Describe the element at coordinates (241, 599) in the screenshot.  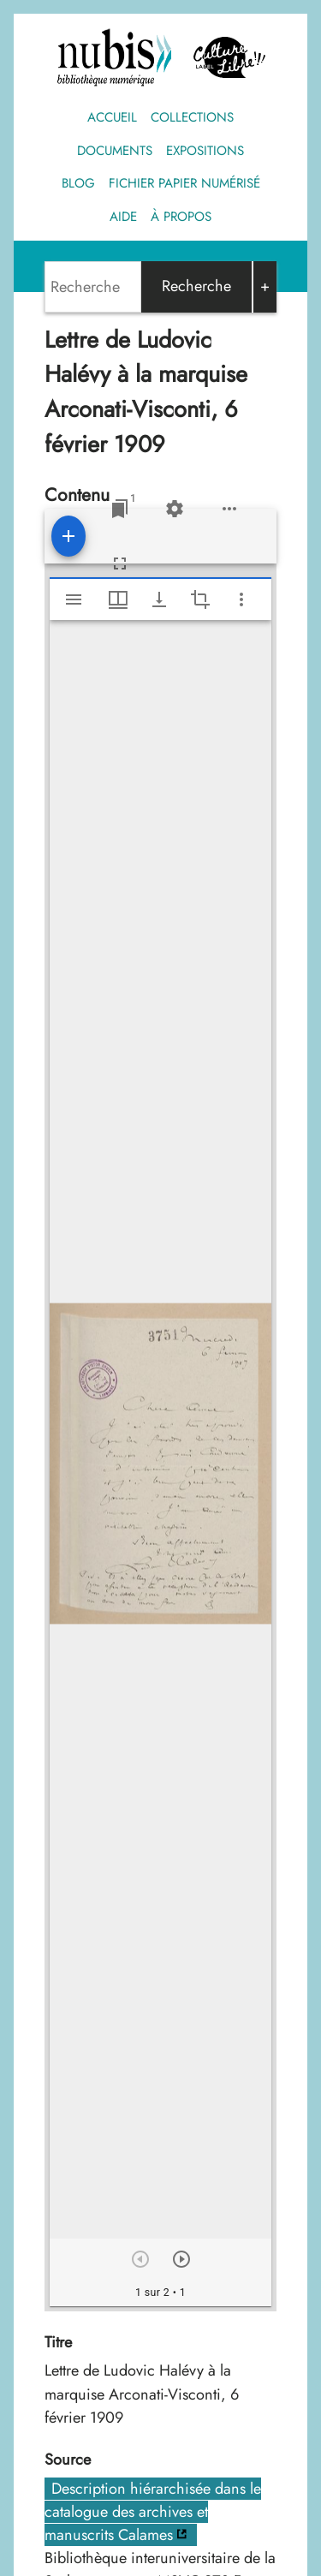
I see `[Autres options et outils]` at that location.